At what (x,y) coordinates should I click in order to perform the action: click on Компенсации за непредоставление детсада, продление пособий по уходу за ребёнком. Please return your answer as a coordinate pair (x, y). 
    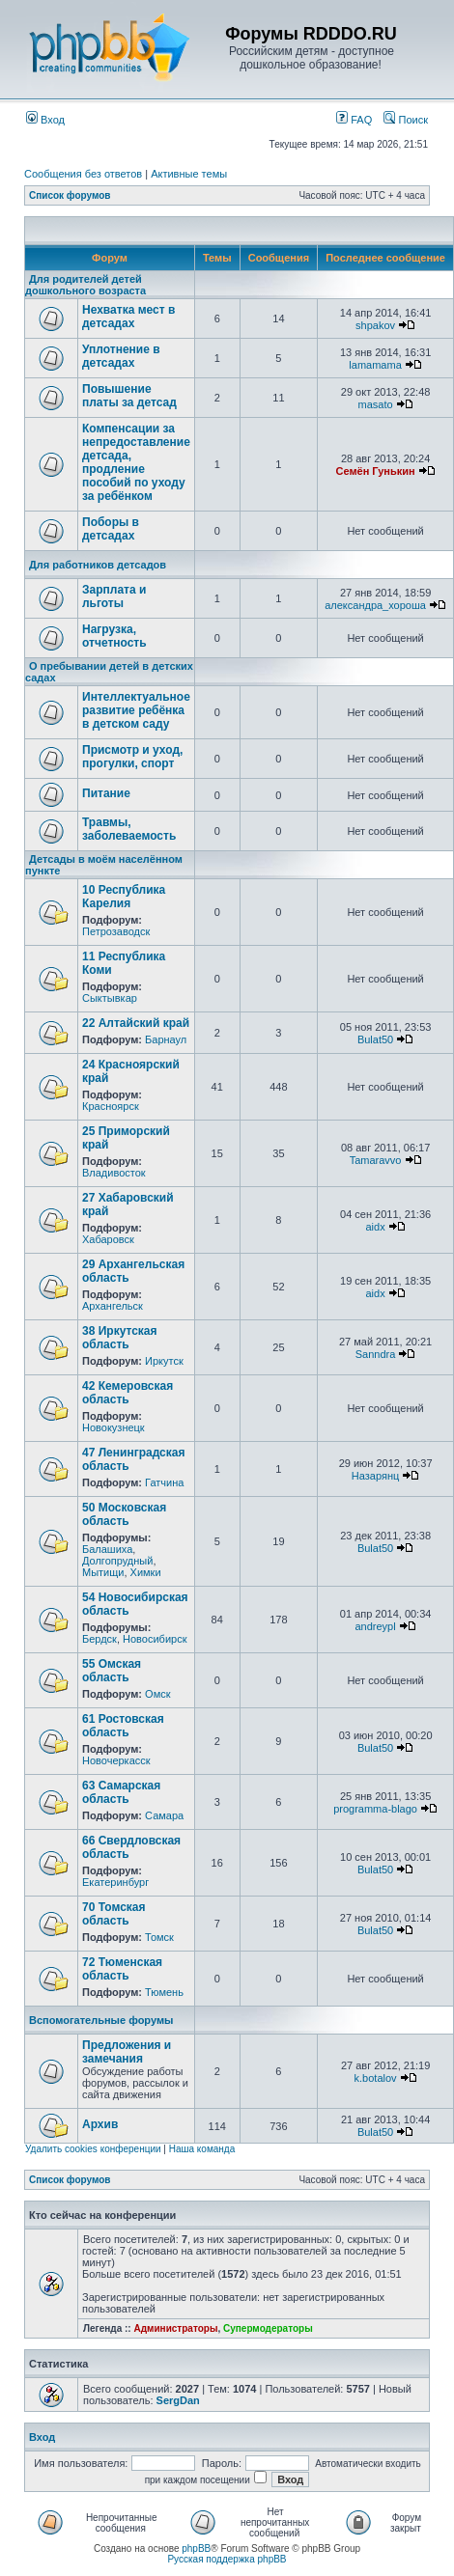
    Looking at the image, I should click on (136, 462).